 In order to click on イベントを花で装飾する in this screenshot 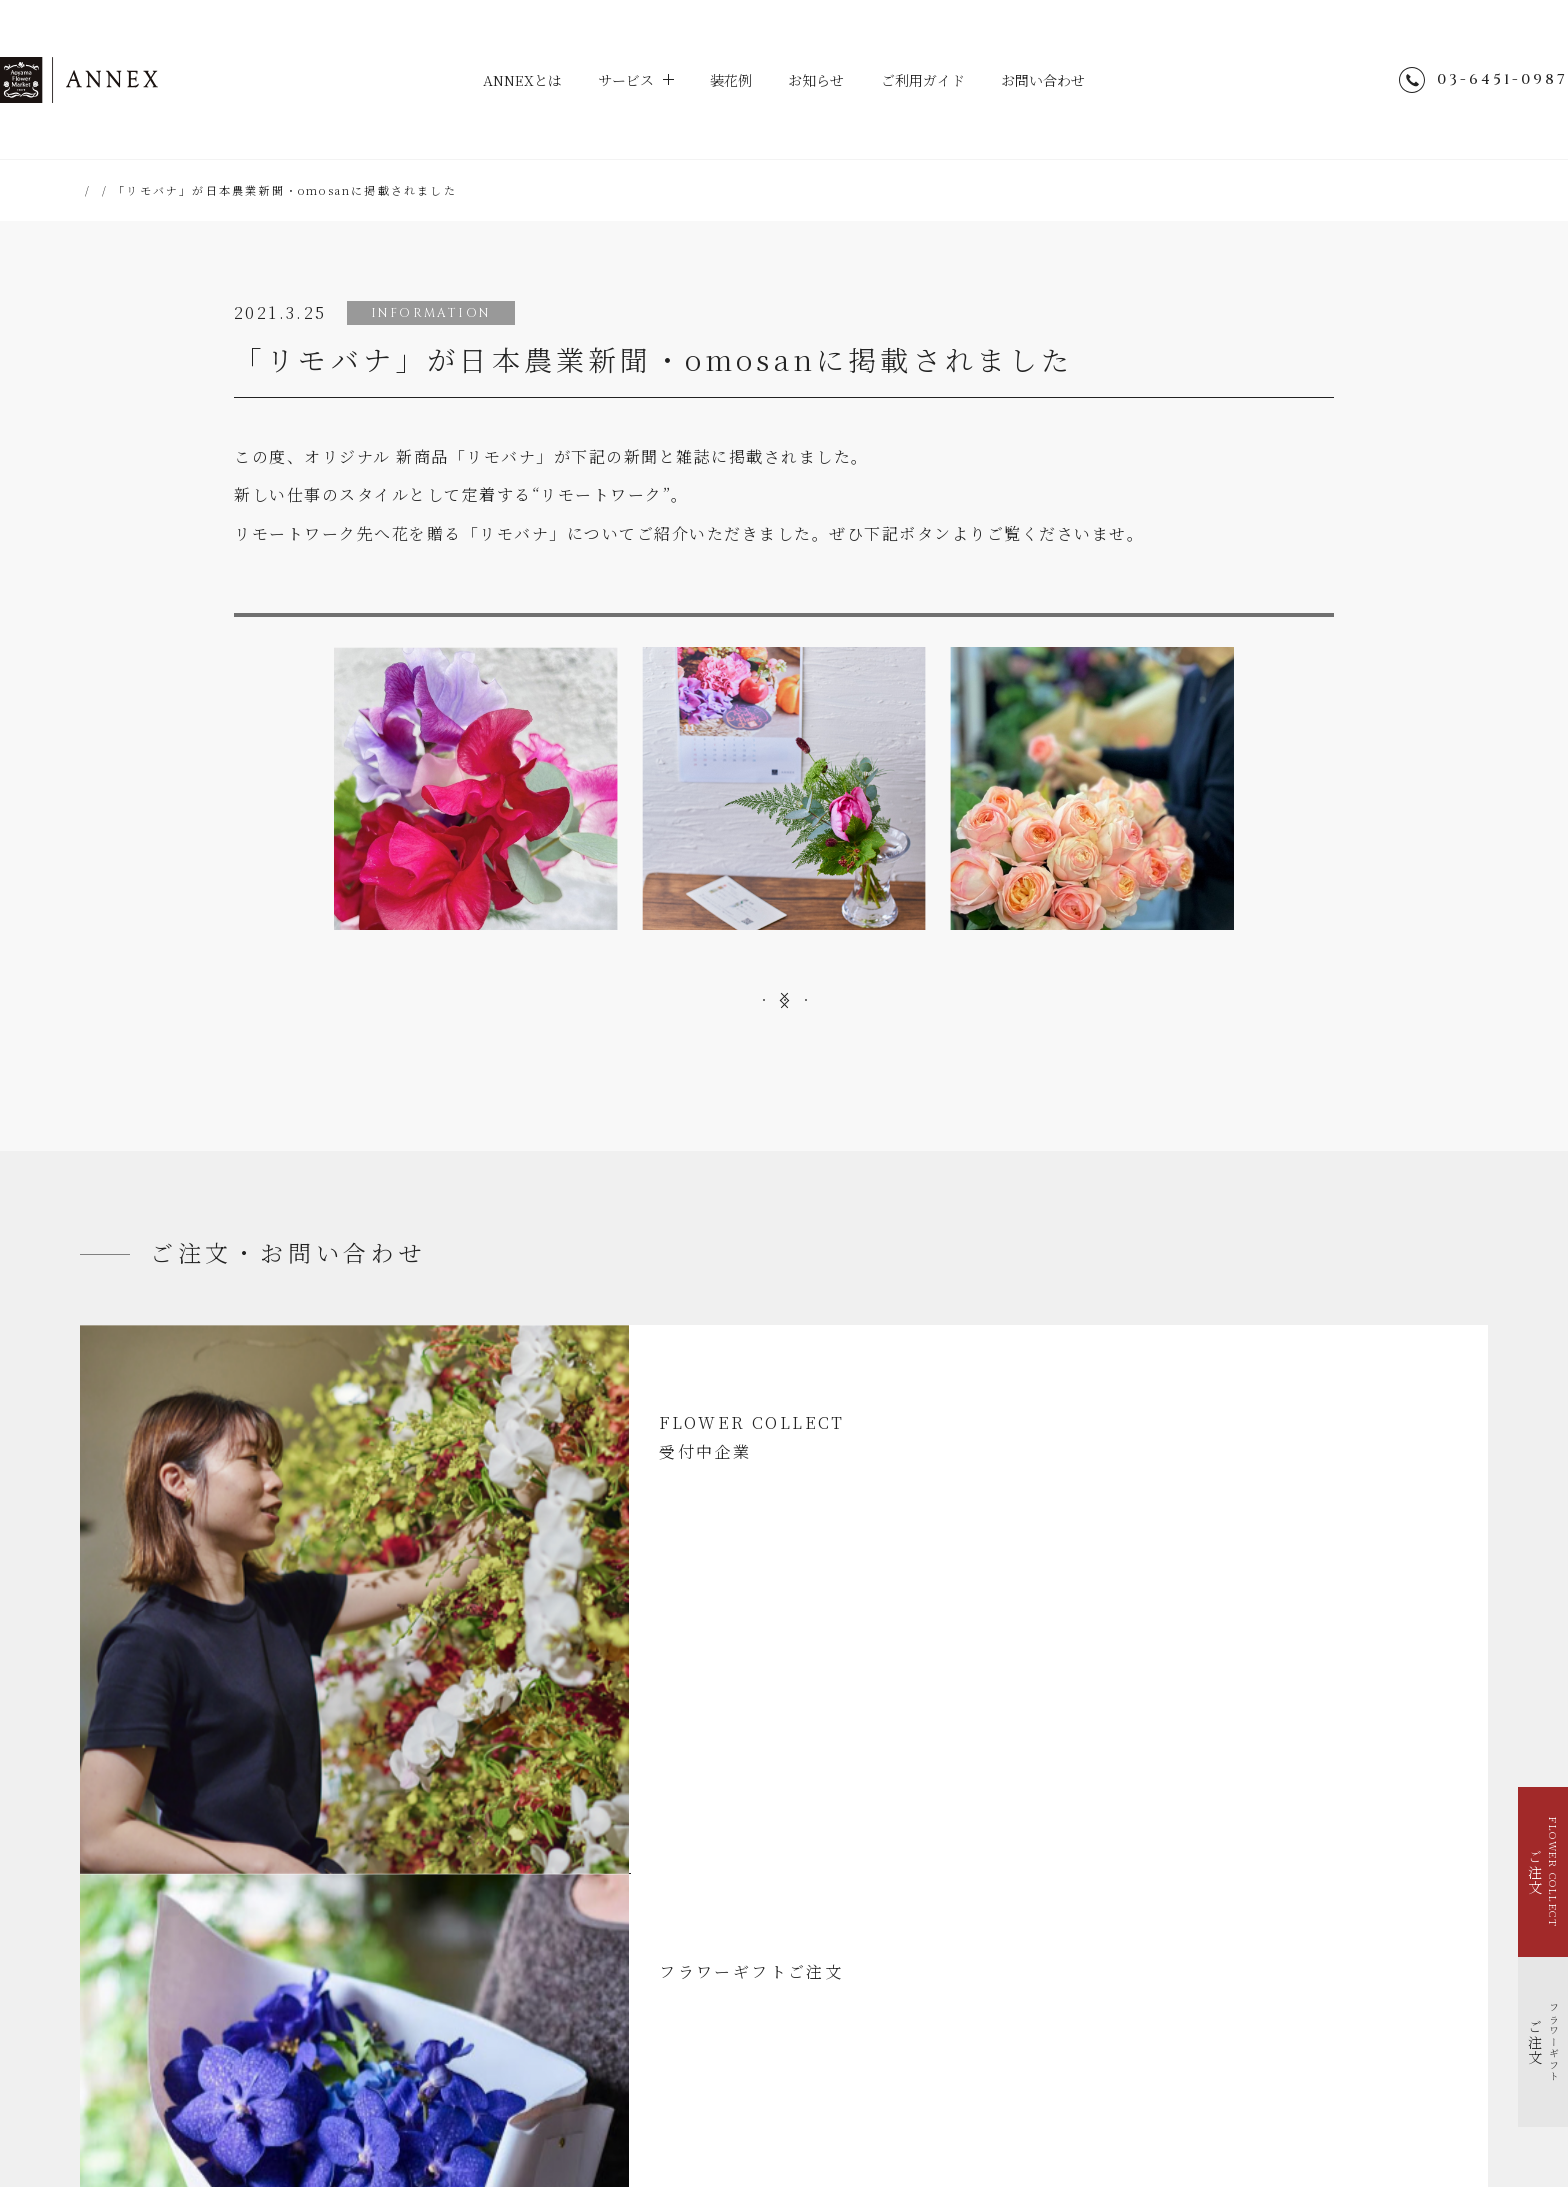, I will do `click(175, 1926)`.